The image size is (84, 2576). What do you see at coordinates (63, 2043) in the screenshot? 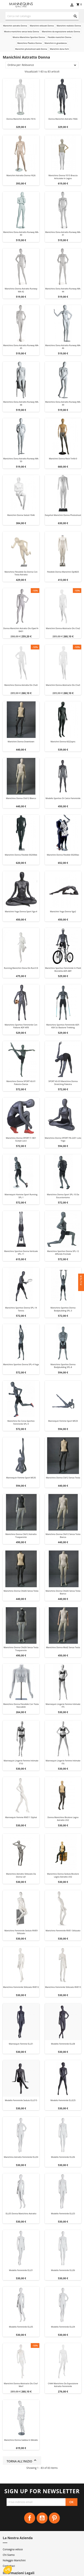
I see `Modello femminile ELLE8` at bounding box center [63, 2043].